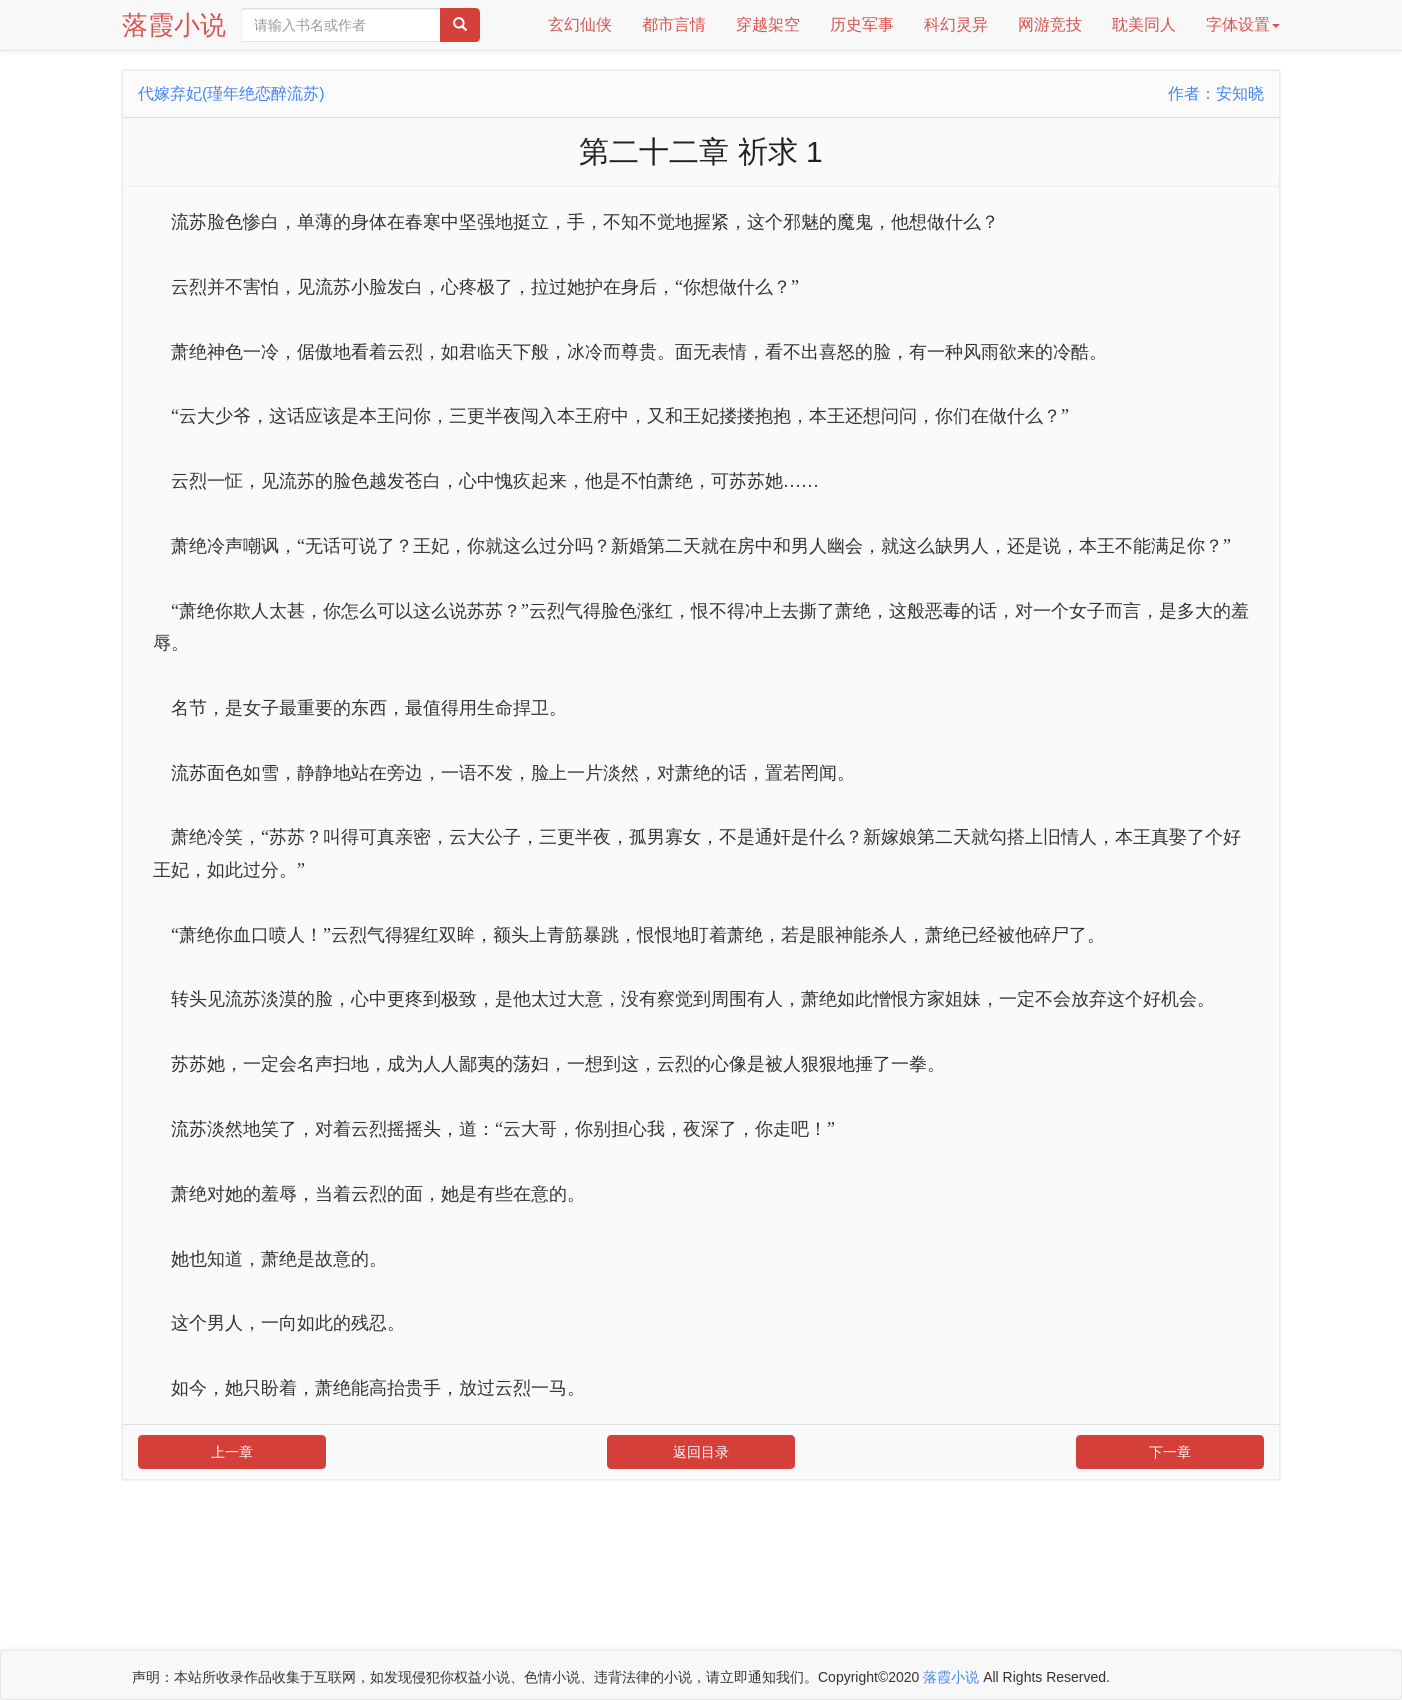 The height and width of the screenshot is (1700, 1402). Describe the element at coordinates (580, 24) in the screenshot. I see `玄幻仙侠` at that location.